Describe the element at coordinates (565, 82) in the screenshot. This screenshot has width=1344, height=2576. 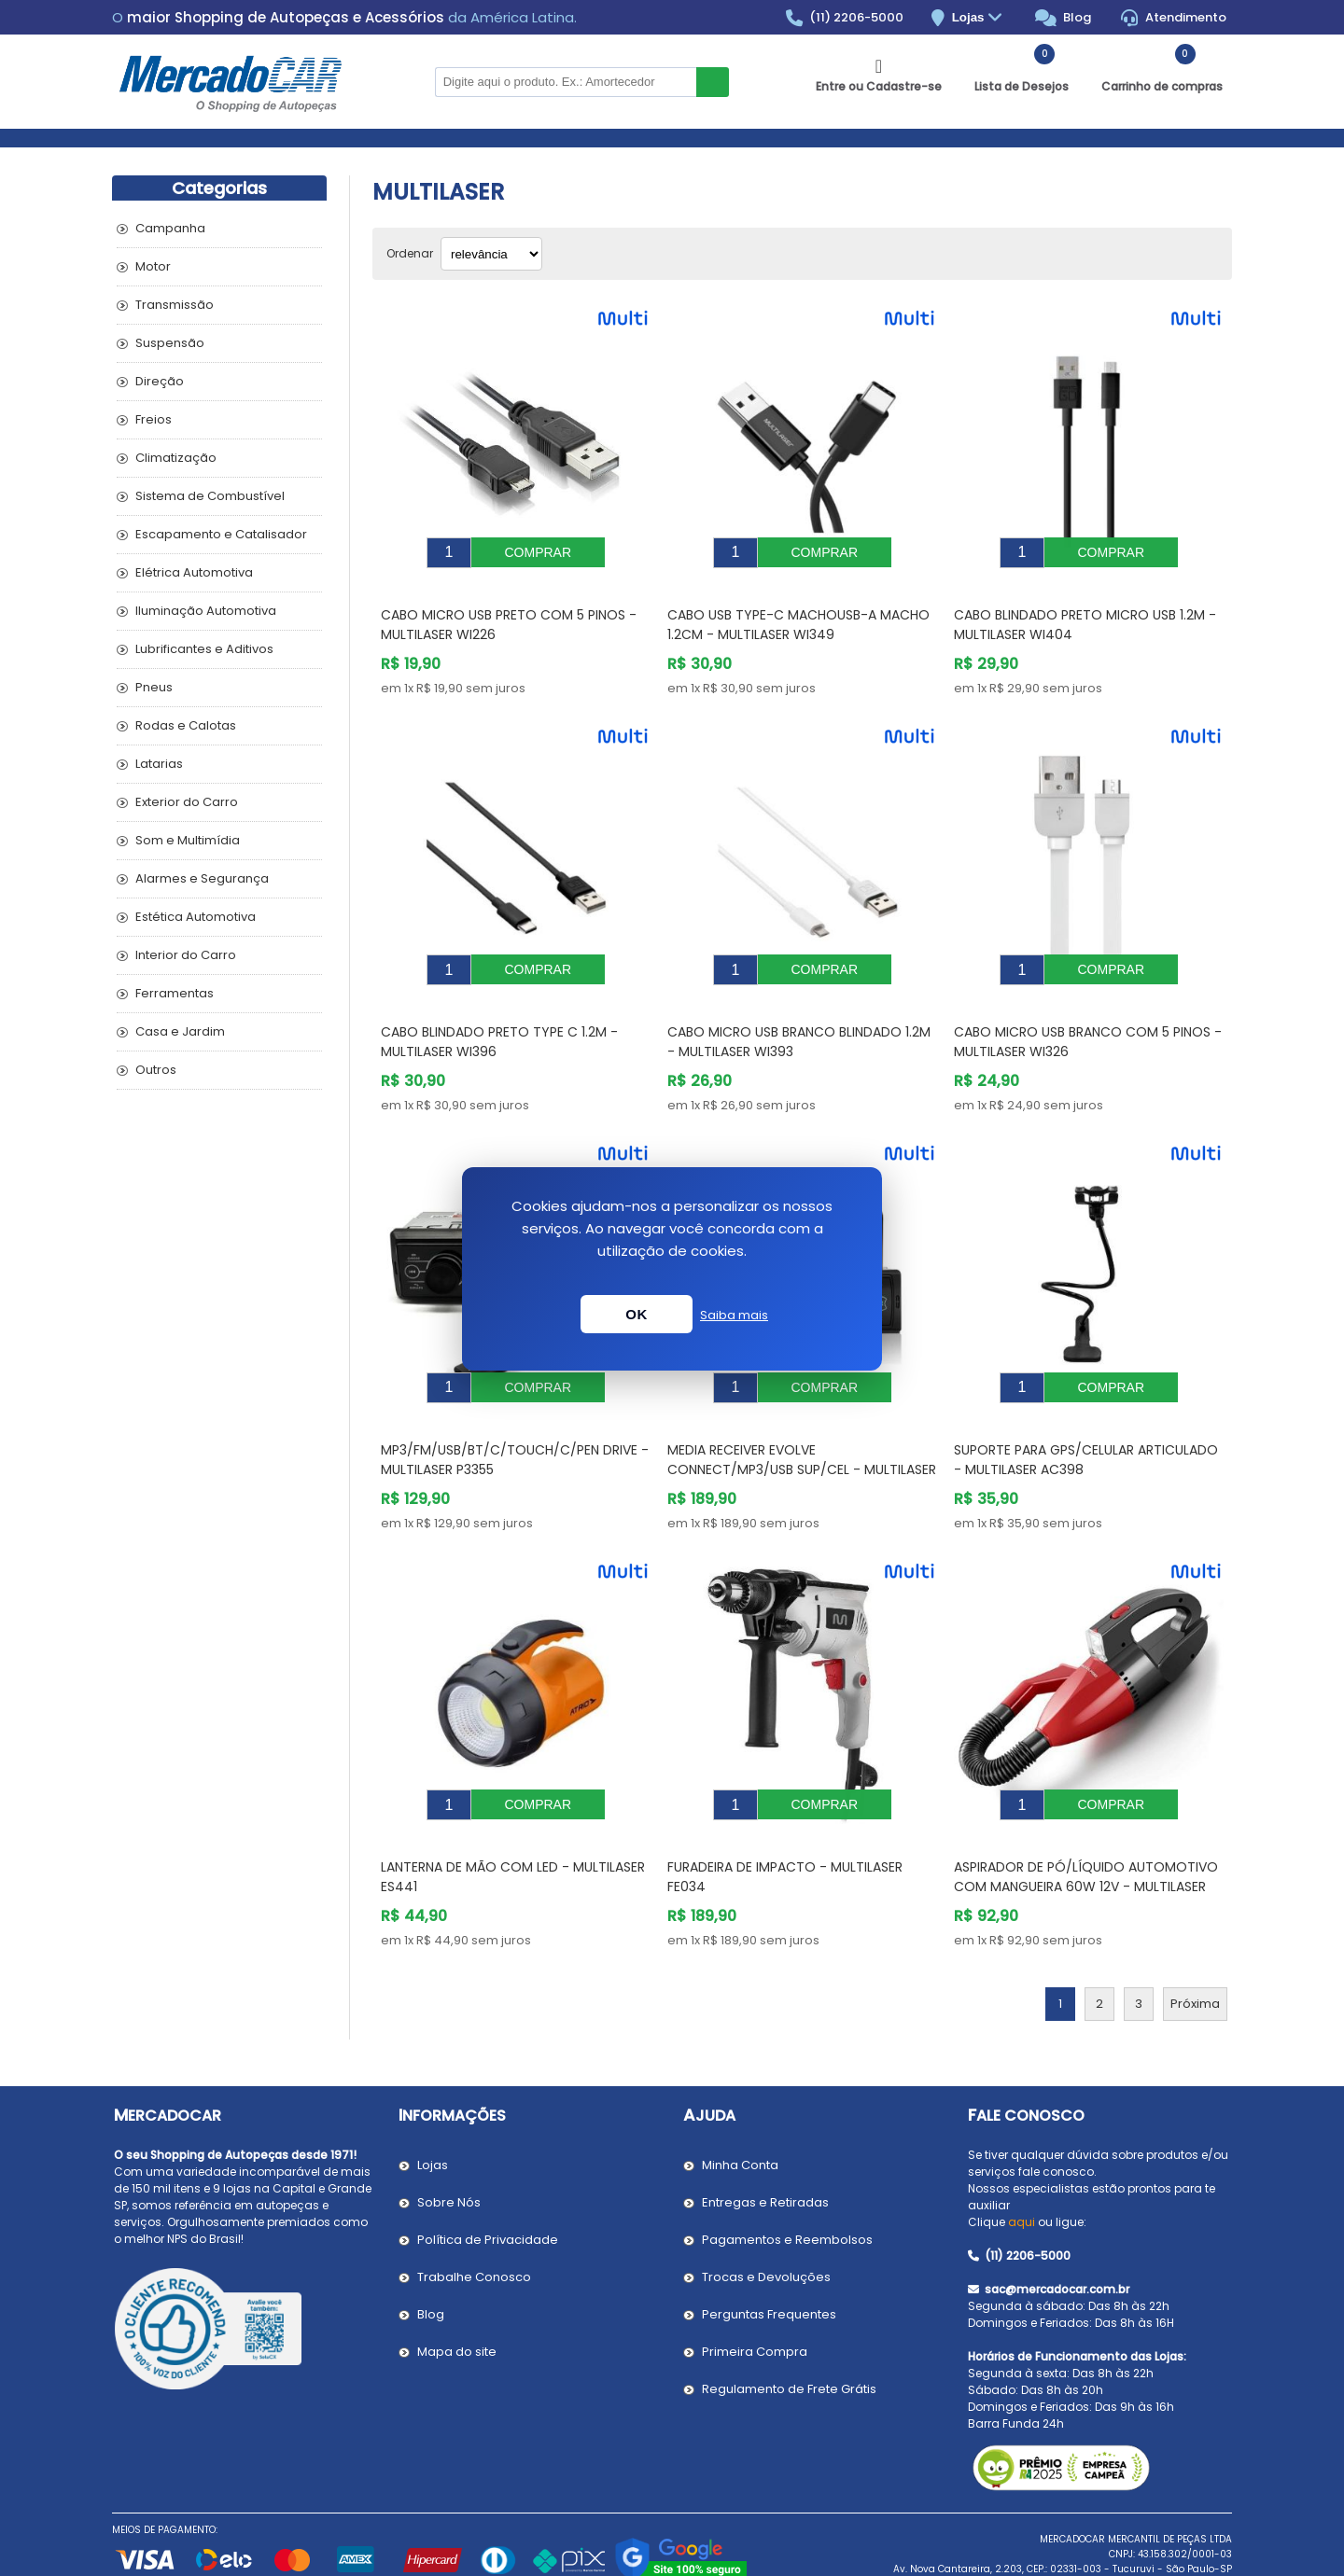
I see `[Pesquisar na Loja]` at that location.